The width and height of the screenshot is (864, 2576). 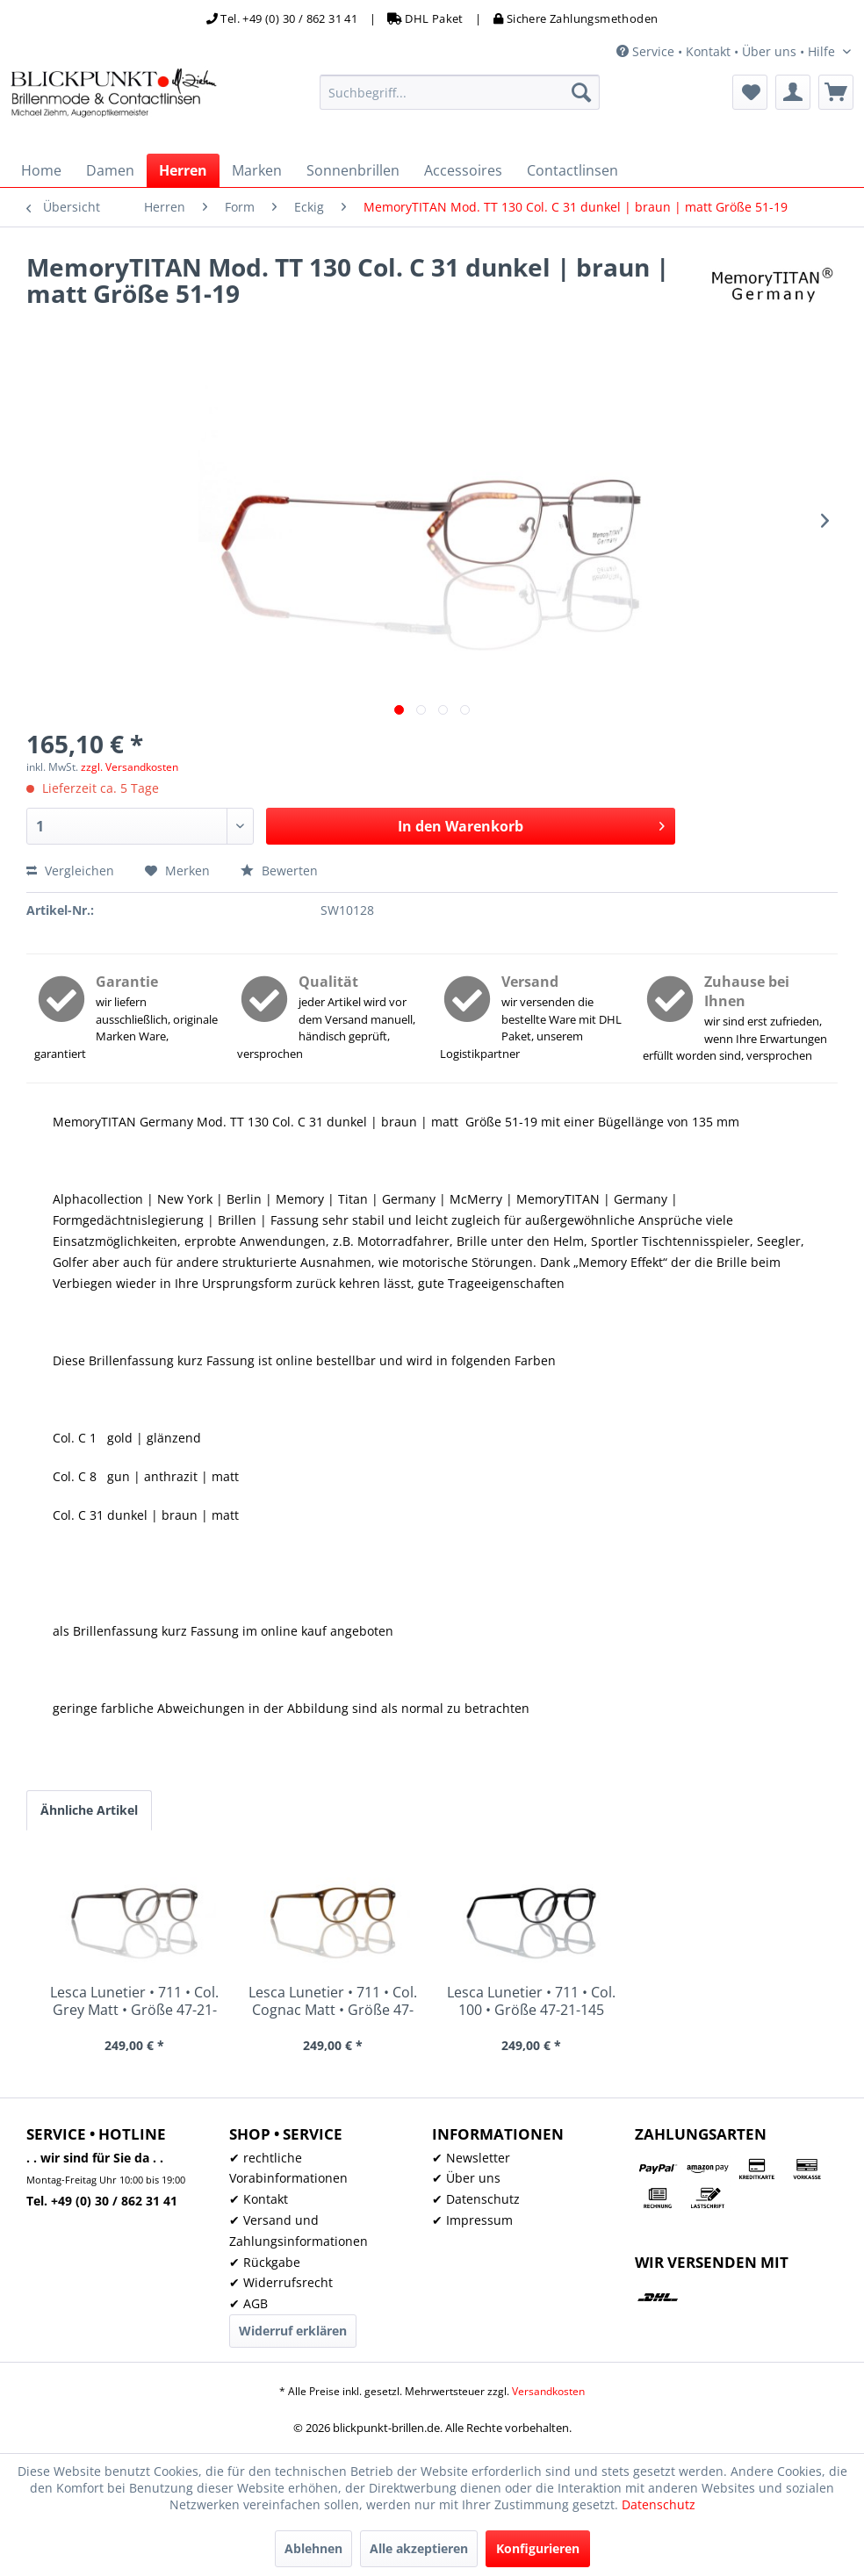 I want to click on [Suchen], so click(x=581, y=92).